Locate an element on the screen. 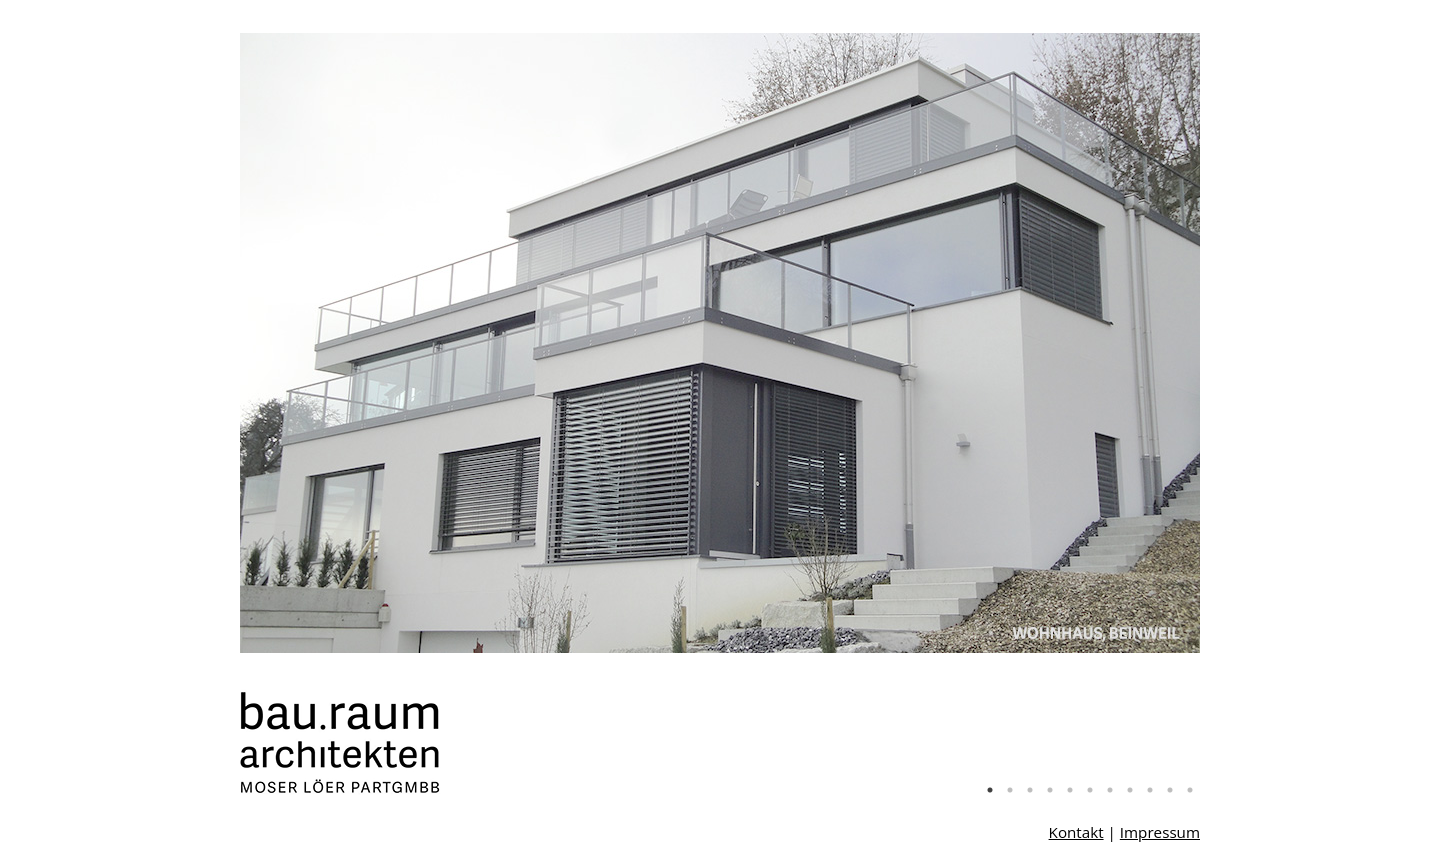  7 [tab] is located at coordinates (1110, 790).